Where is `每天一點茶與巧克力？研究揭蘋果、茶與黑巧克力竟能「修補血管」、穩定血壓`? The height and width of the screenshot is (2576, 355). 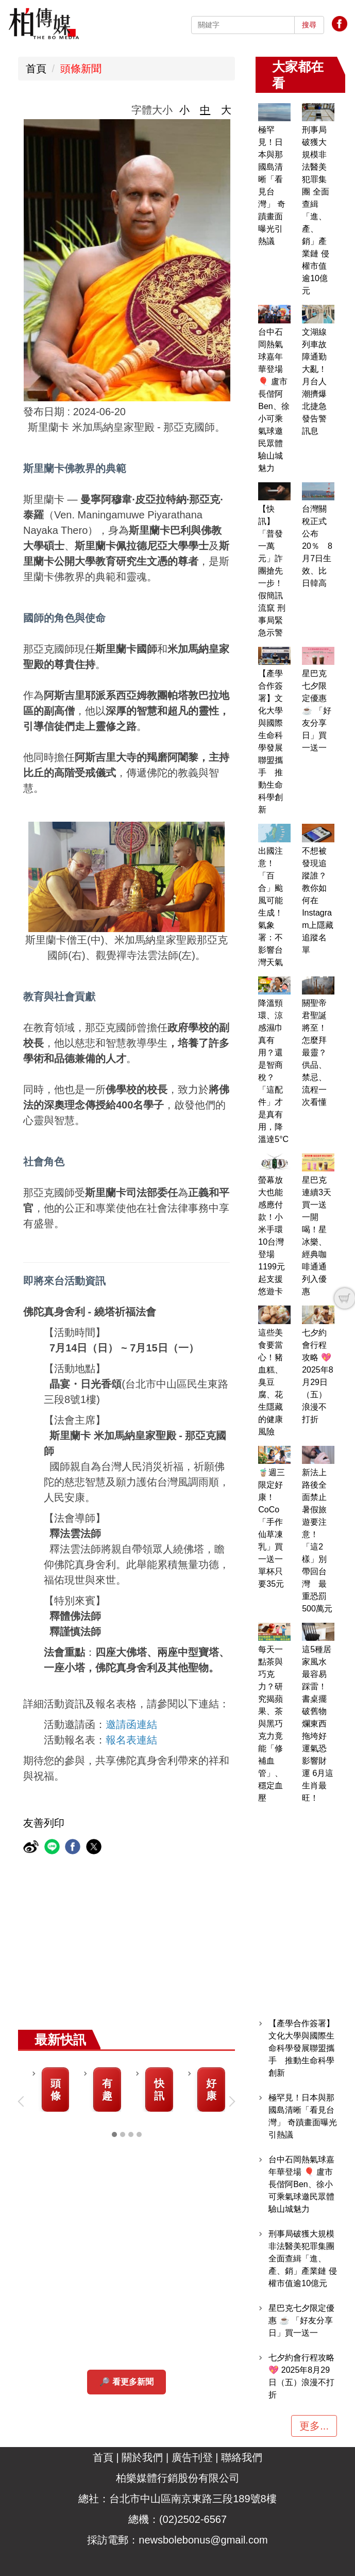 每天一點茶與巧克力？研究揭蘋果、茶與黑巧克力竟能「修補血管」、穩定血壓 is located at coordinates (270, 1723).